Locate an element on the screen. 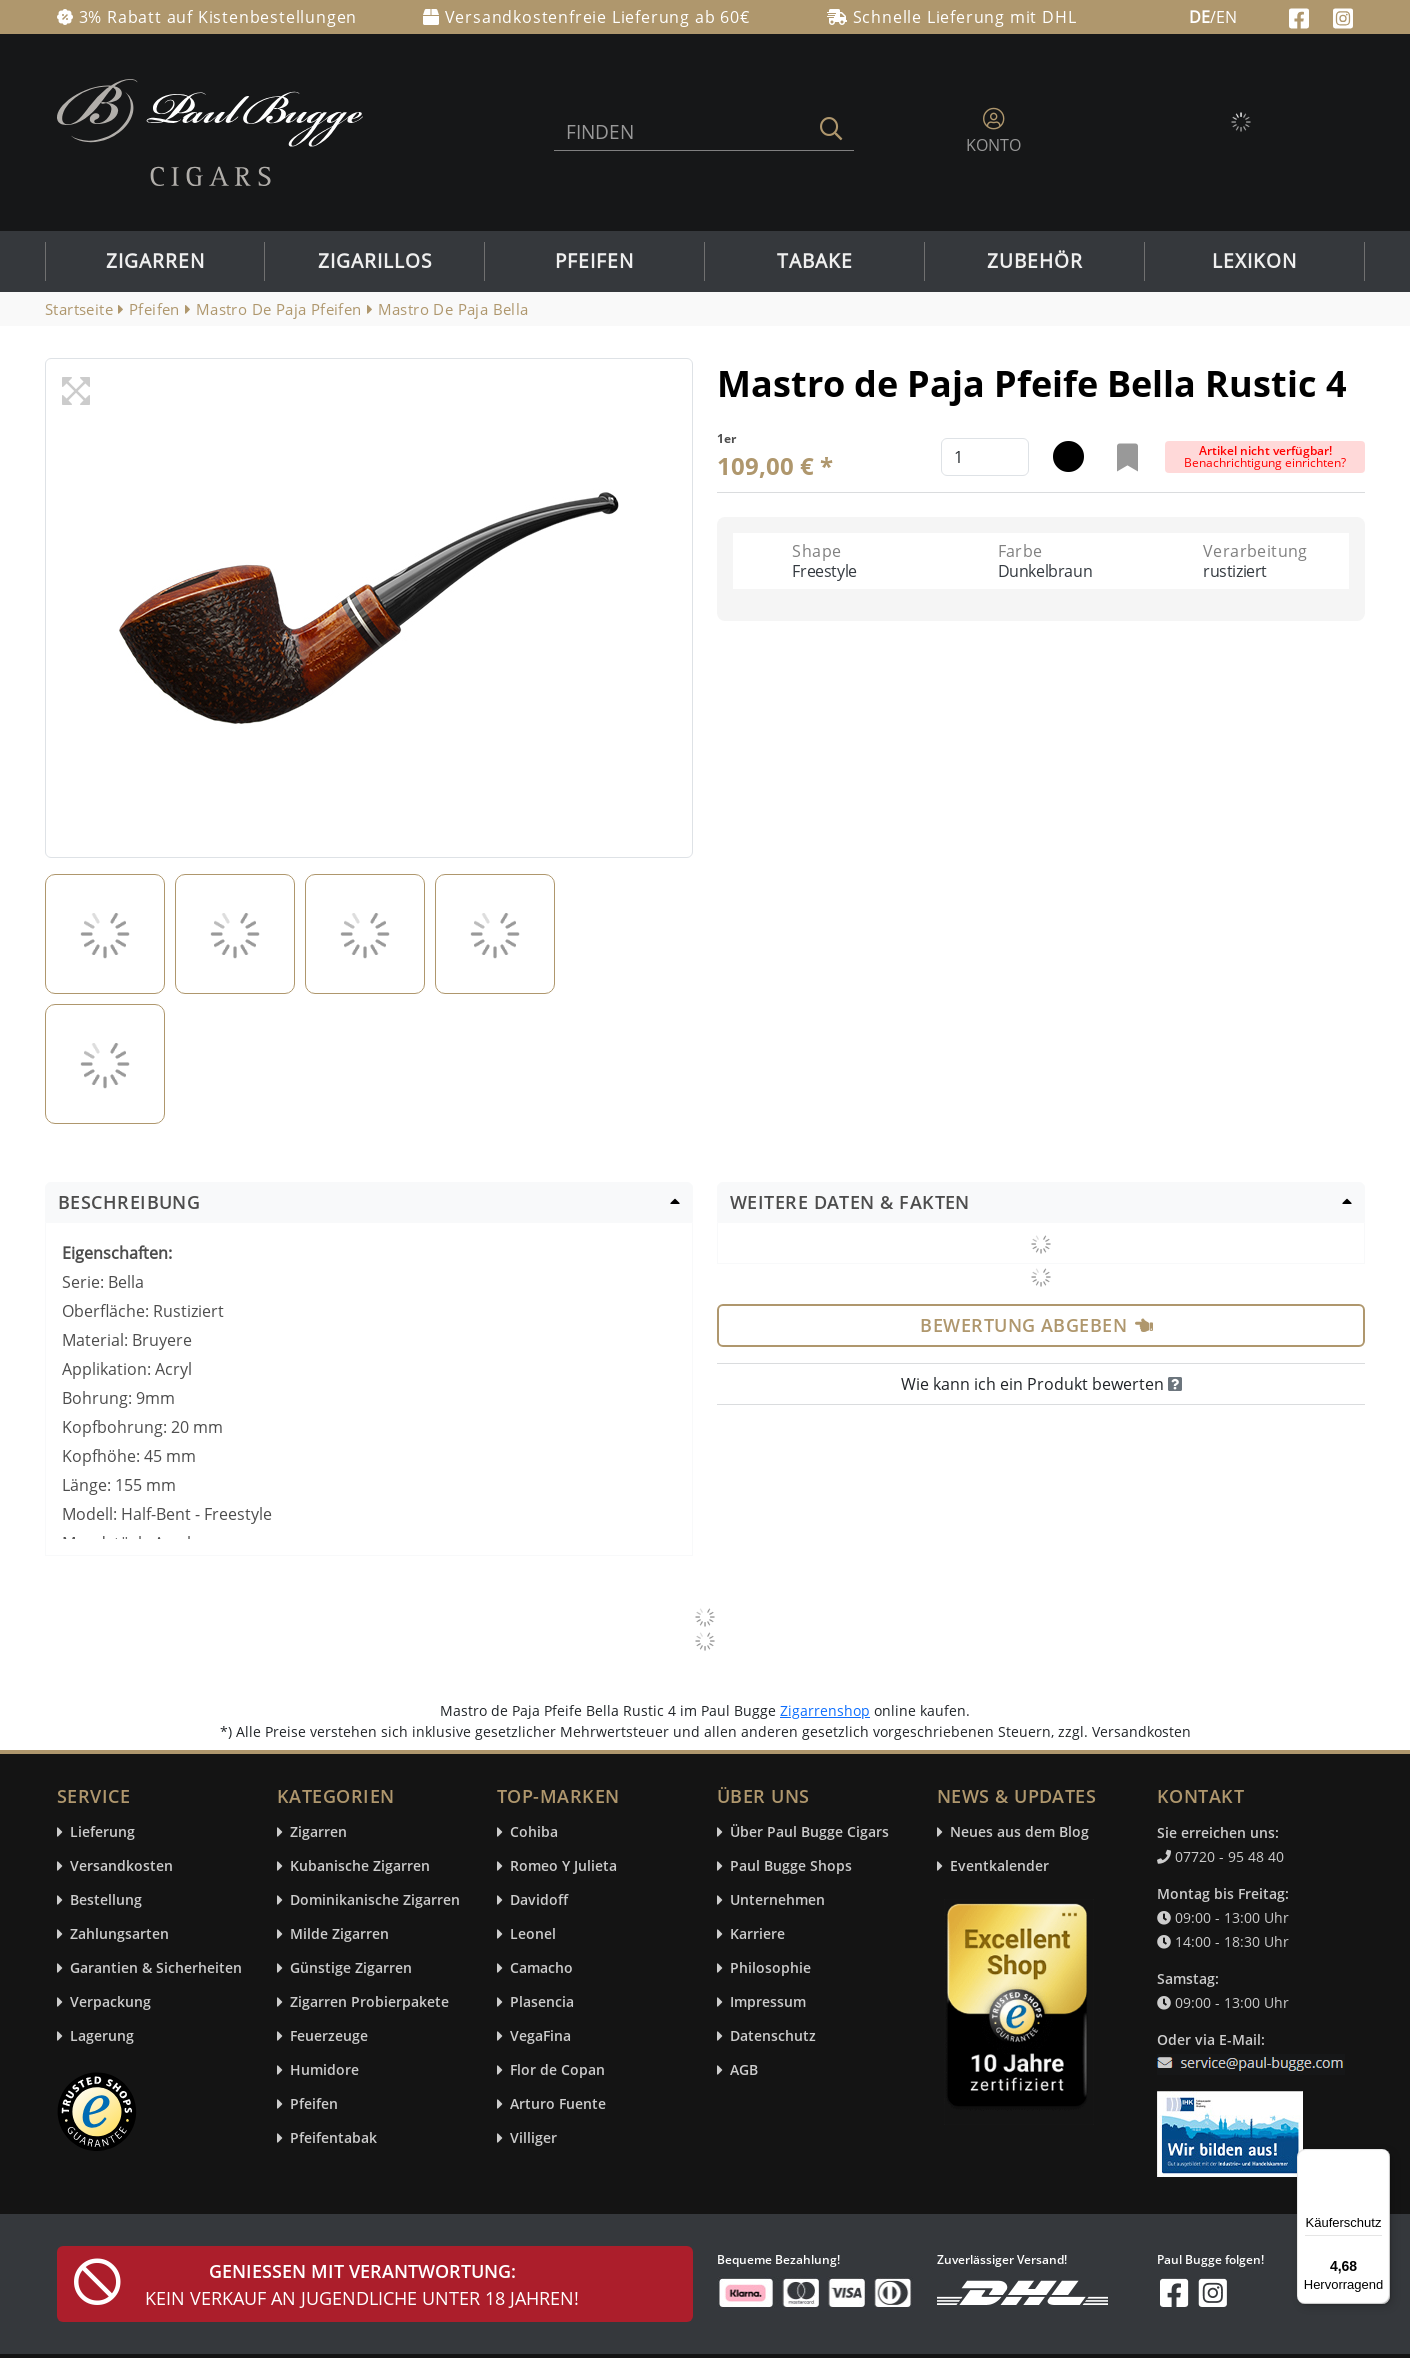  Verpackung is located at coordinates (110, 2002).